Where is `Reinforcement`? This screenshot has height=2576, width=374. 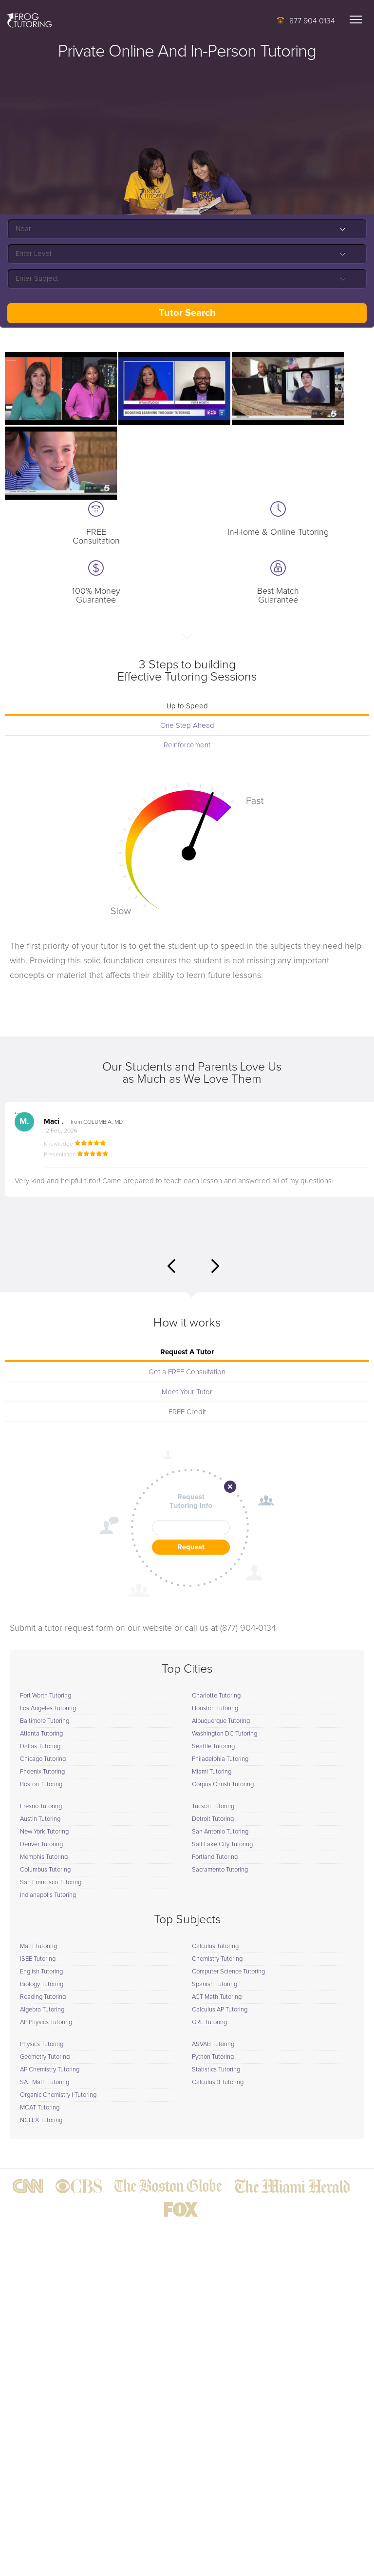 Reinforcement is located at coordinates (187, 745).